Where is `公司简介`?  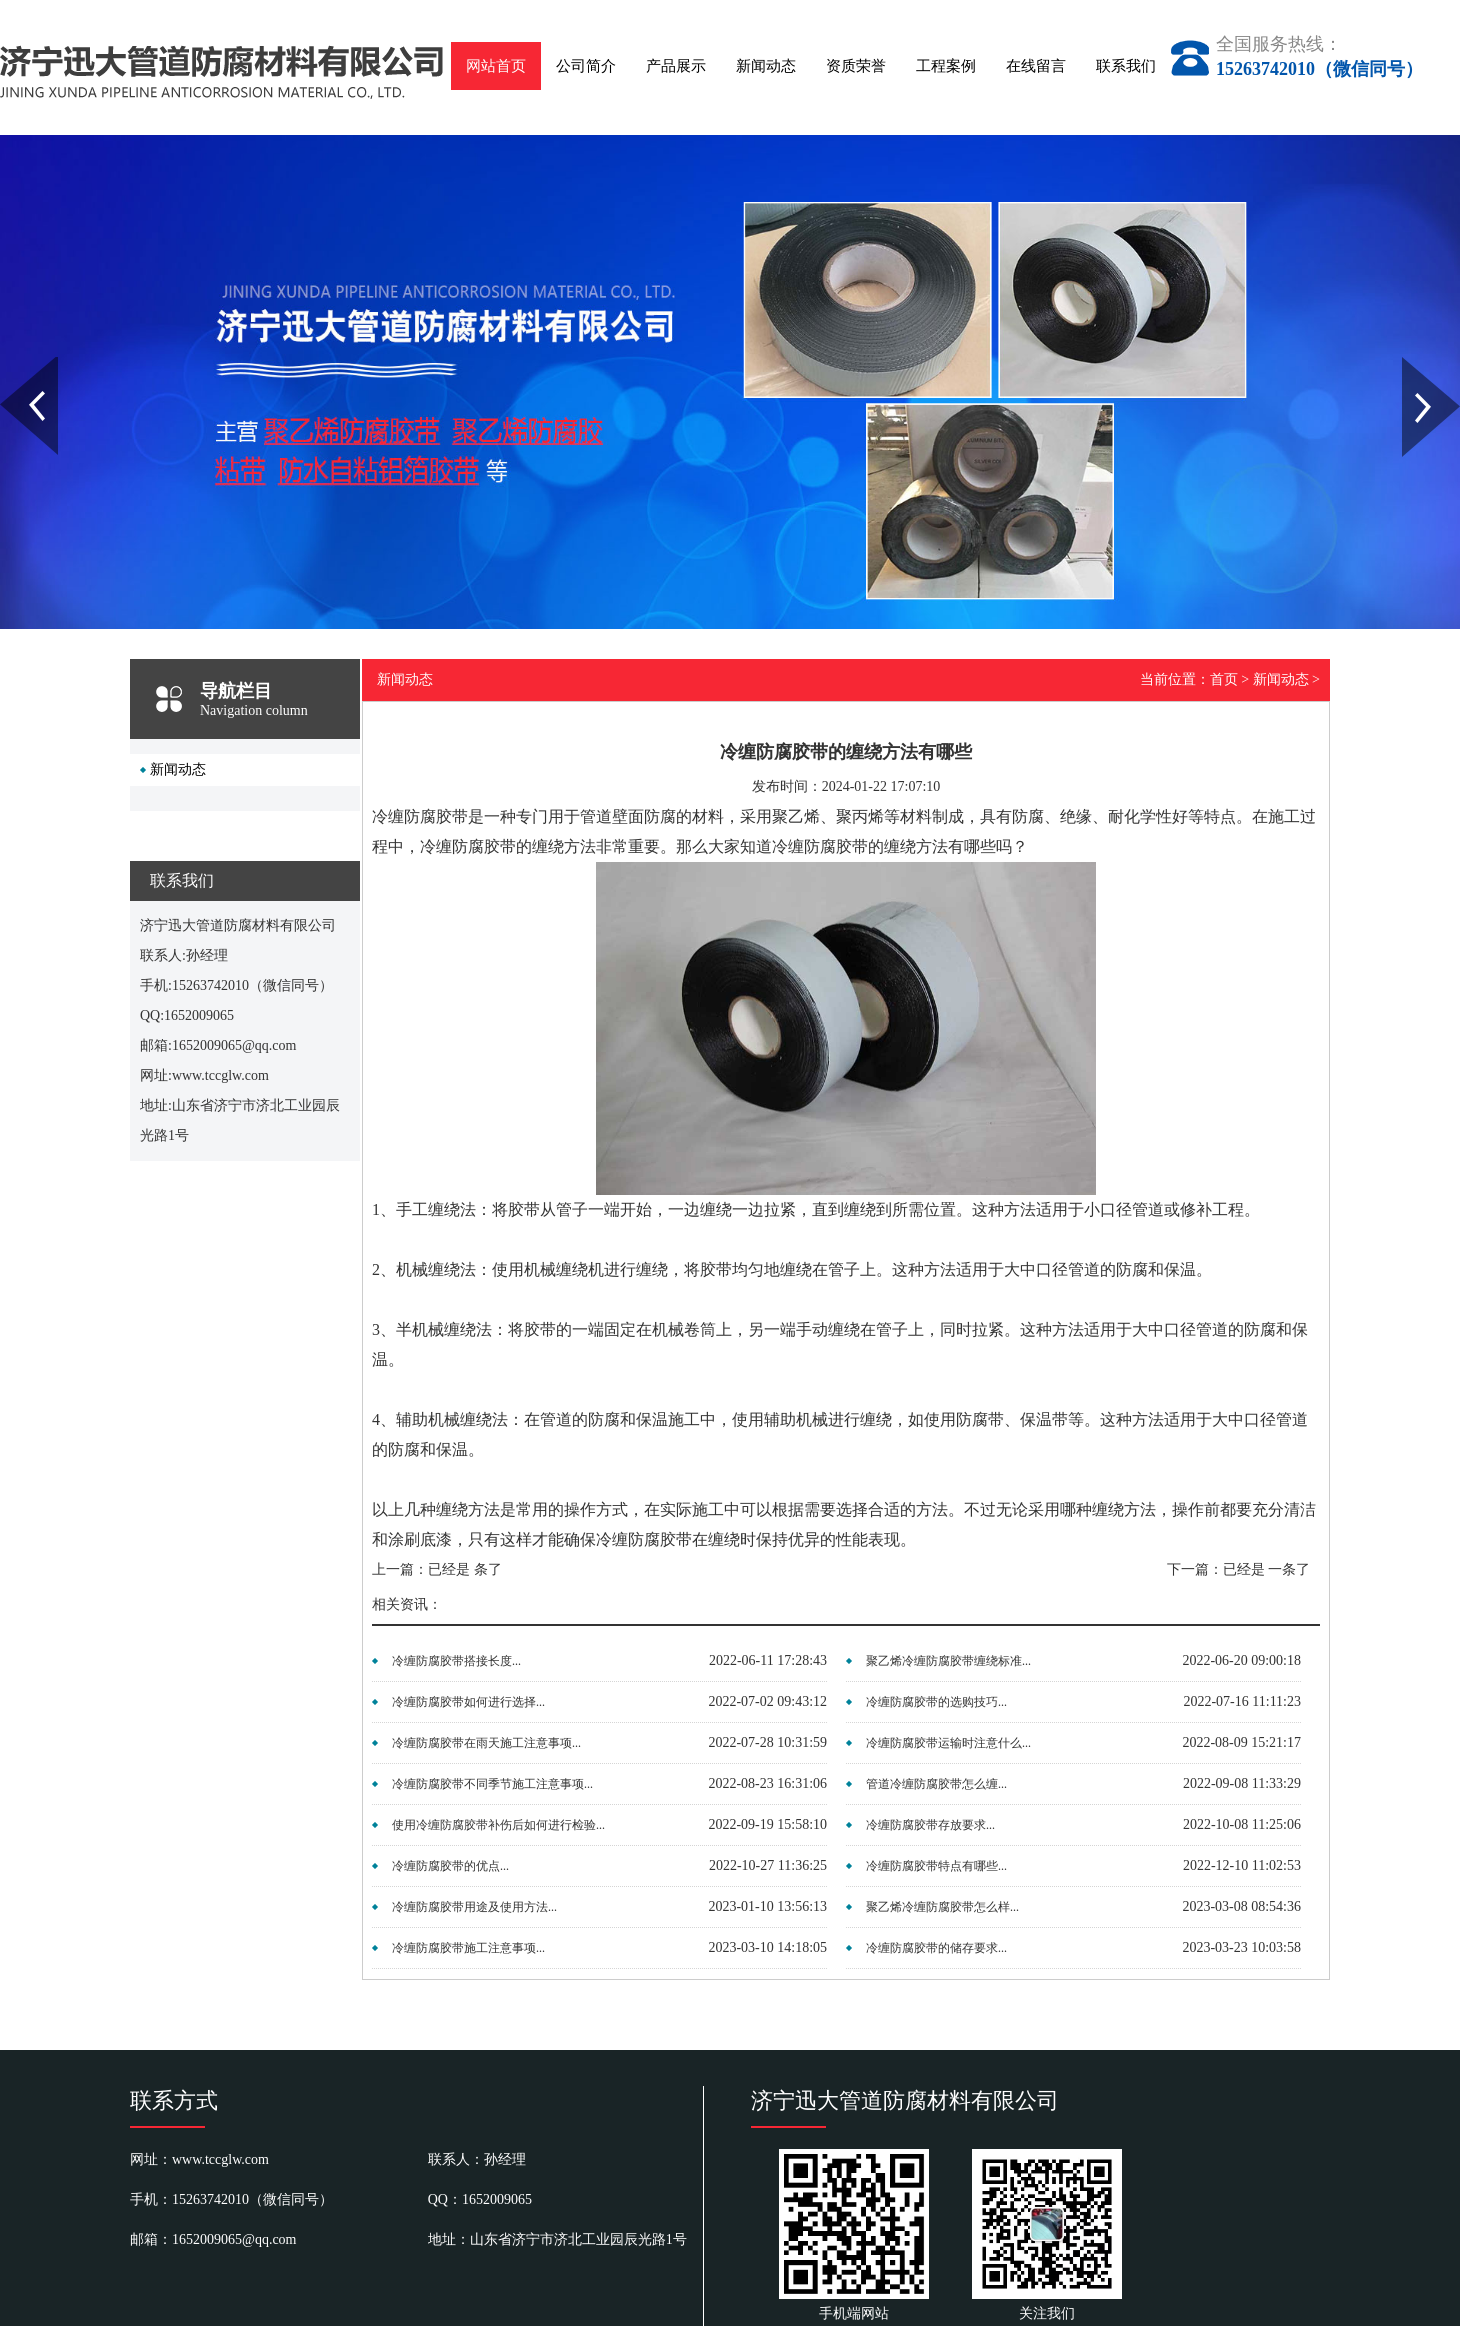
公司简介 is located at coordinates (586, 66).